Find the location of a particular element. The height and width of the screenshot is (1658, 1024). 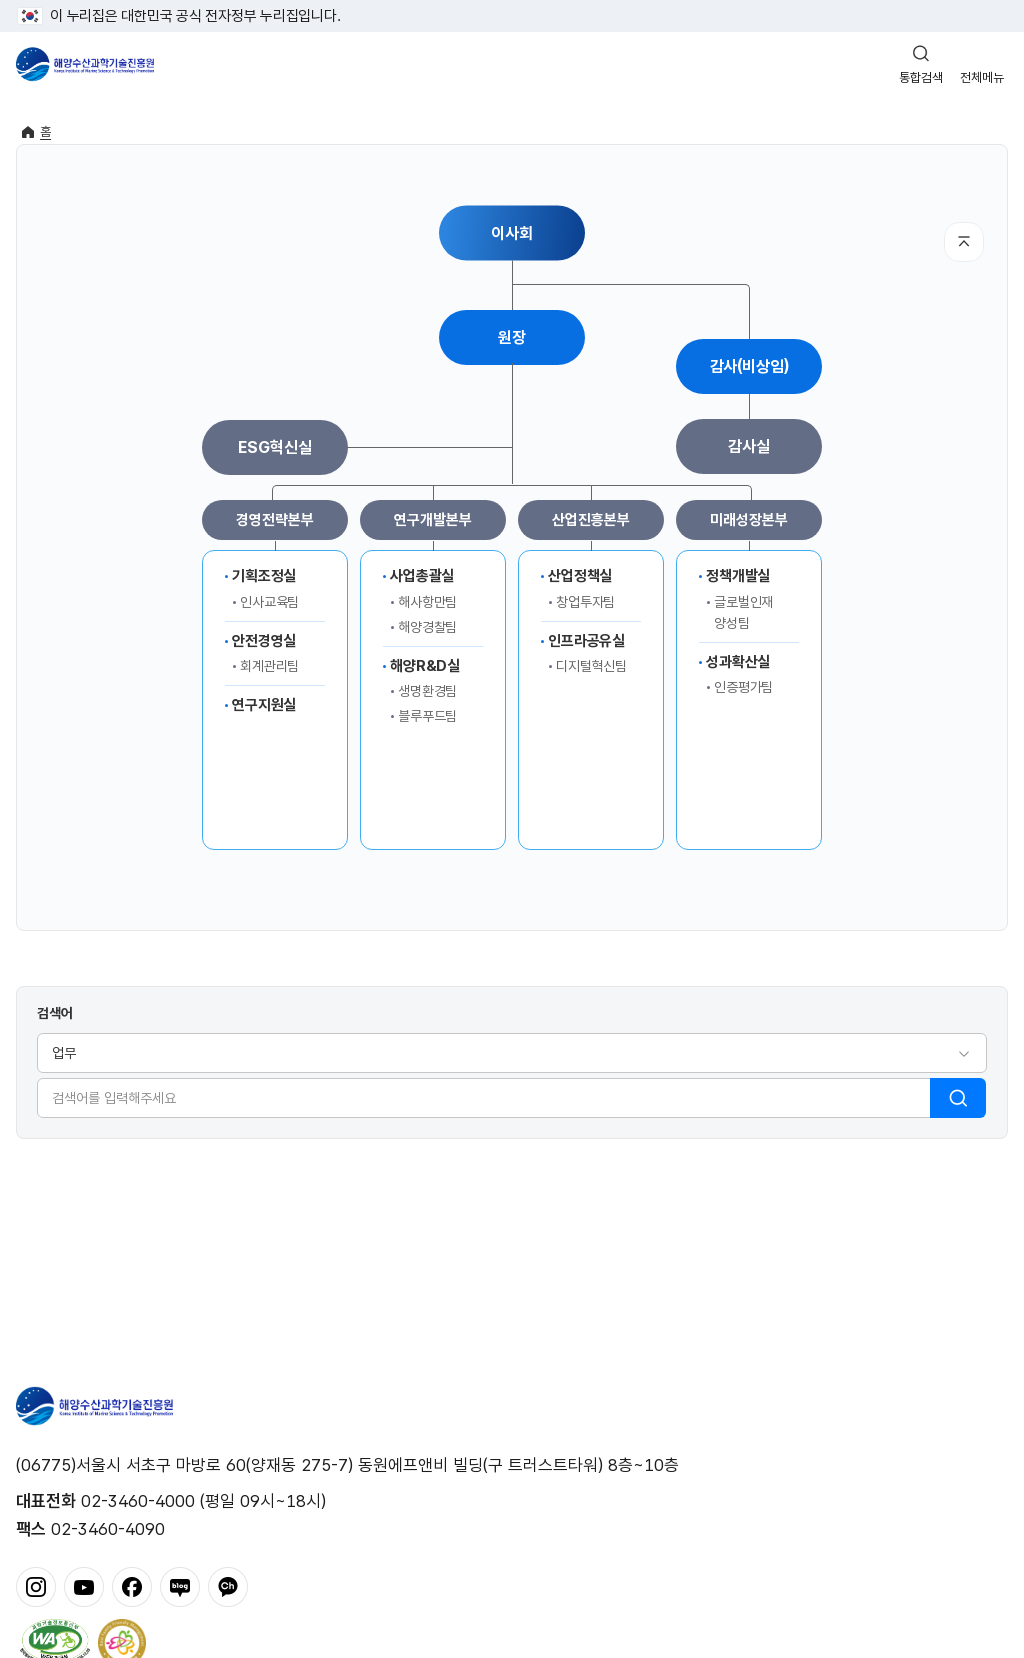

인프라공유실 is located at coordinates (586, 641).